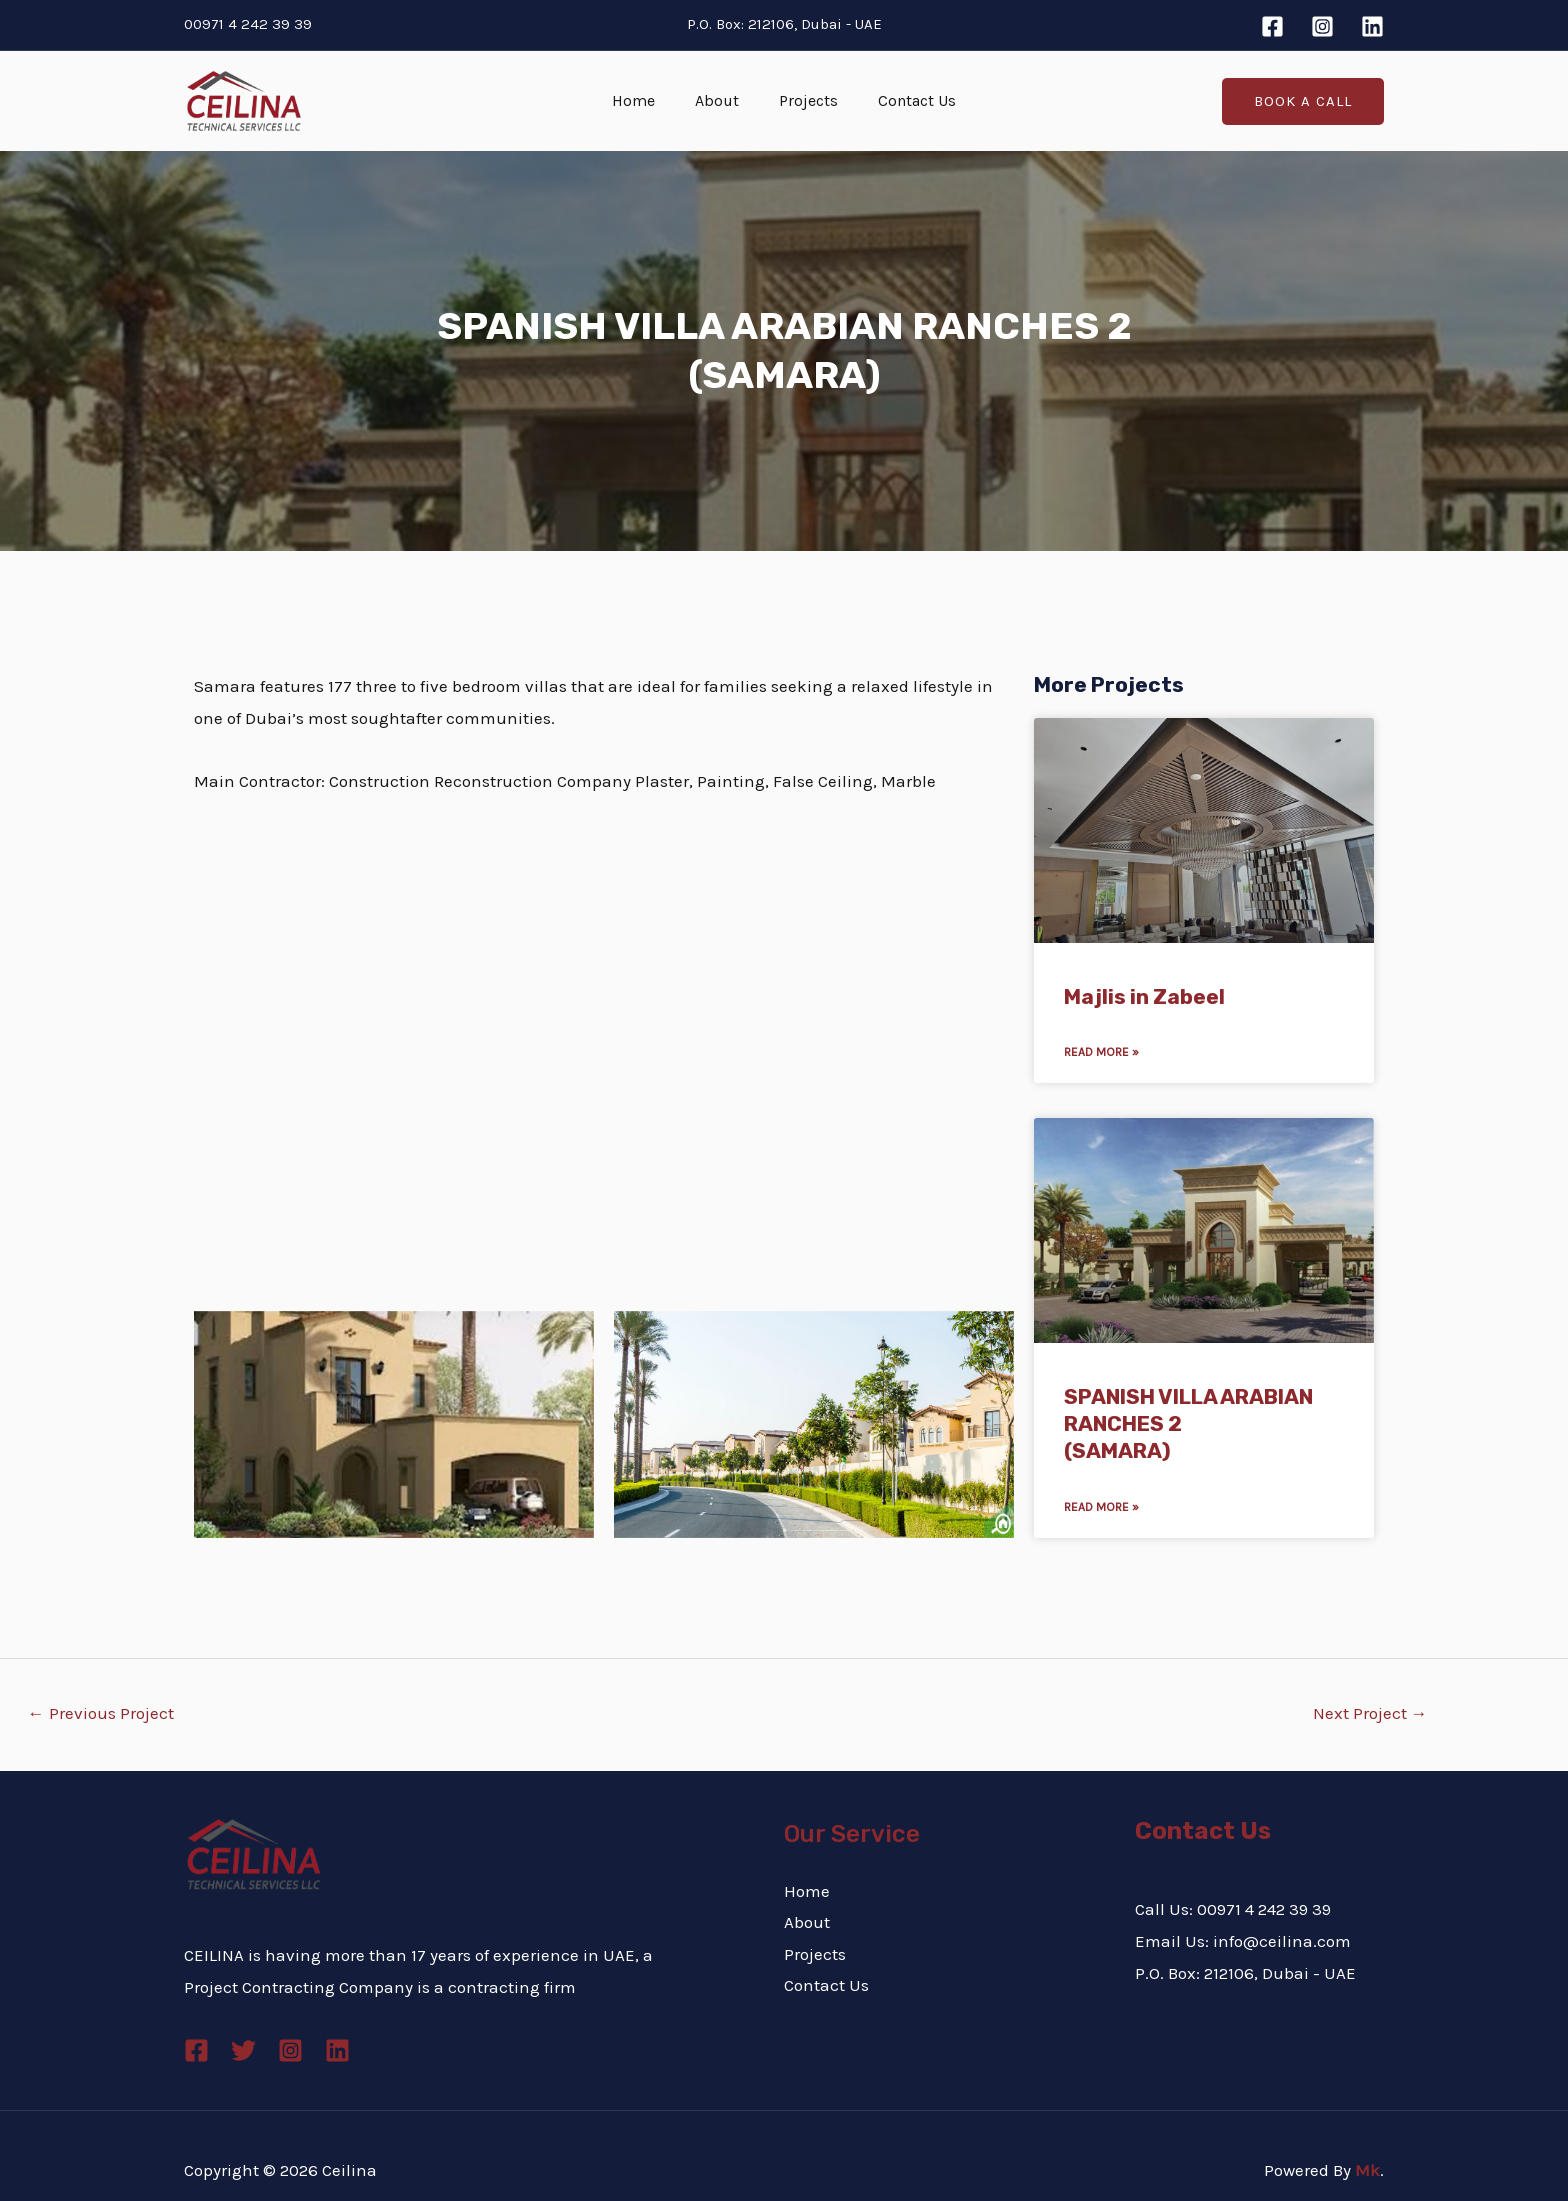 The image size is (1568, 2201). Describe the element at coordinates (1367, 2170) in the screenshot. I see `Mk` at that location.